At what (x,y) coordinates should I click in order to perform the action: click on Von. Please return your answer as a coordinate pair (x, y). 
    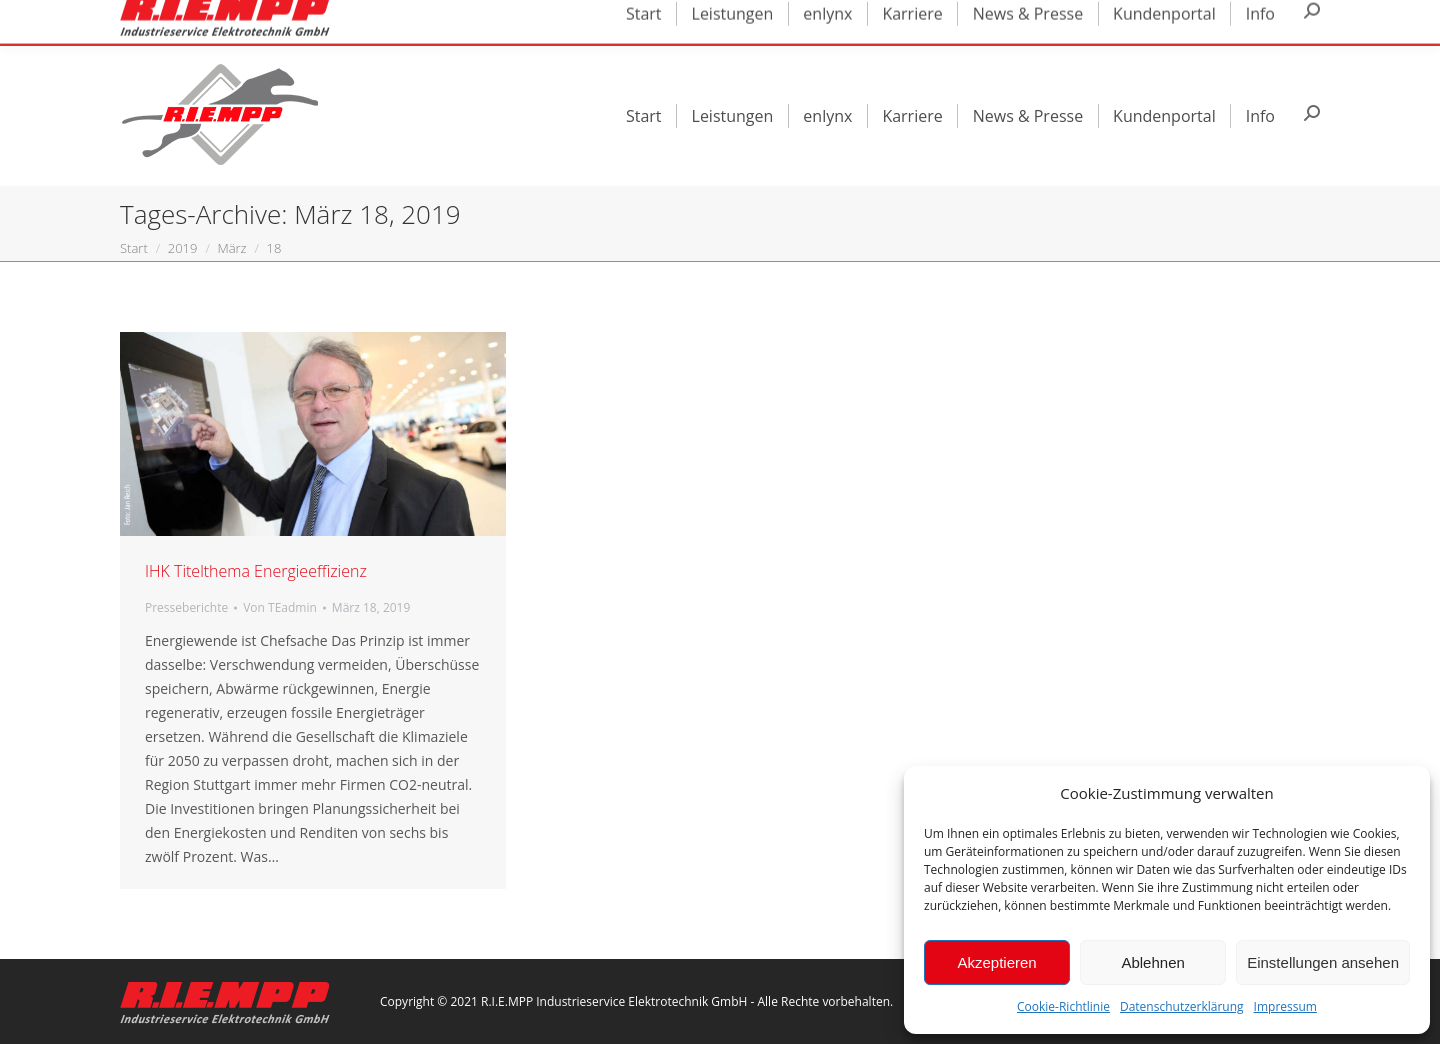
    Looking at the image, I should click on (280, 607).